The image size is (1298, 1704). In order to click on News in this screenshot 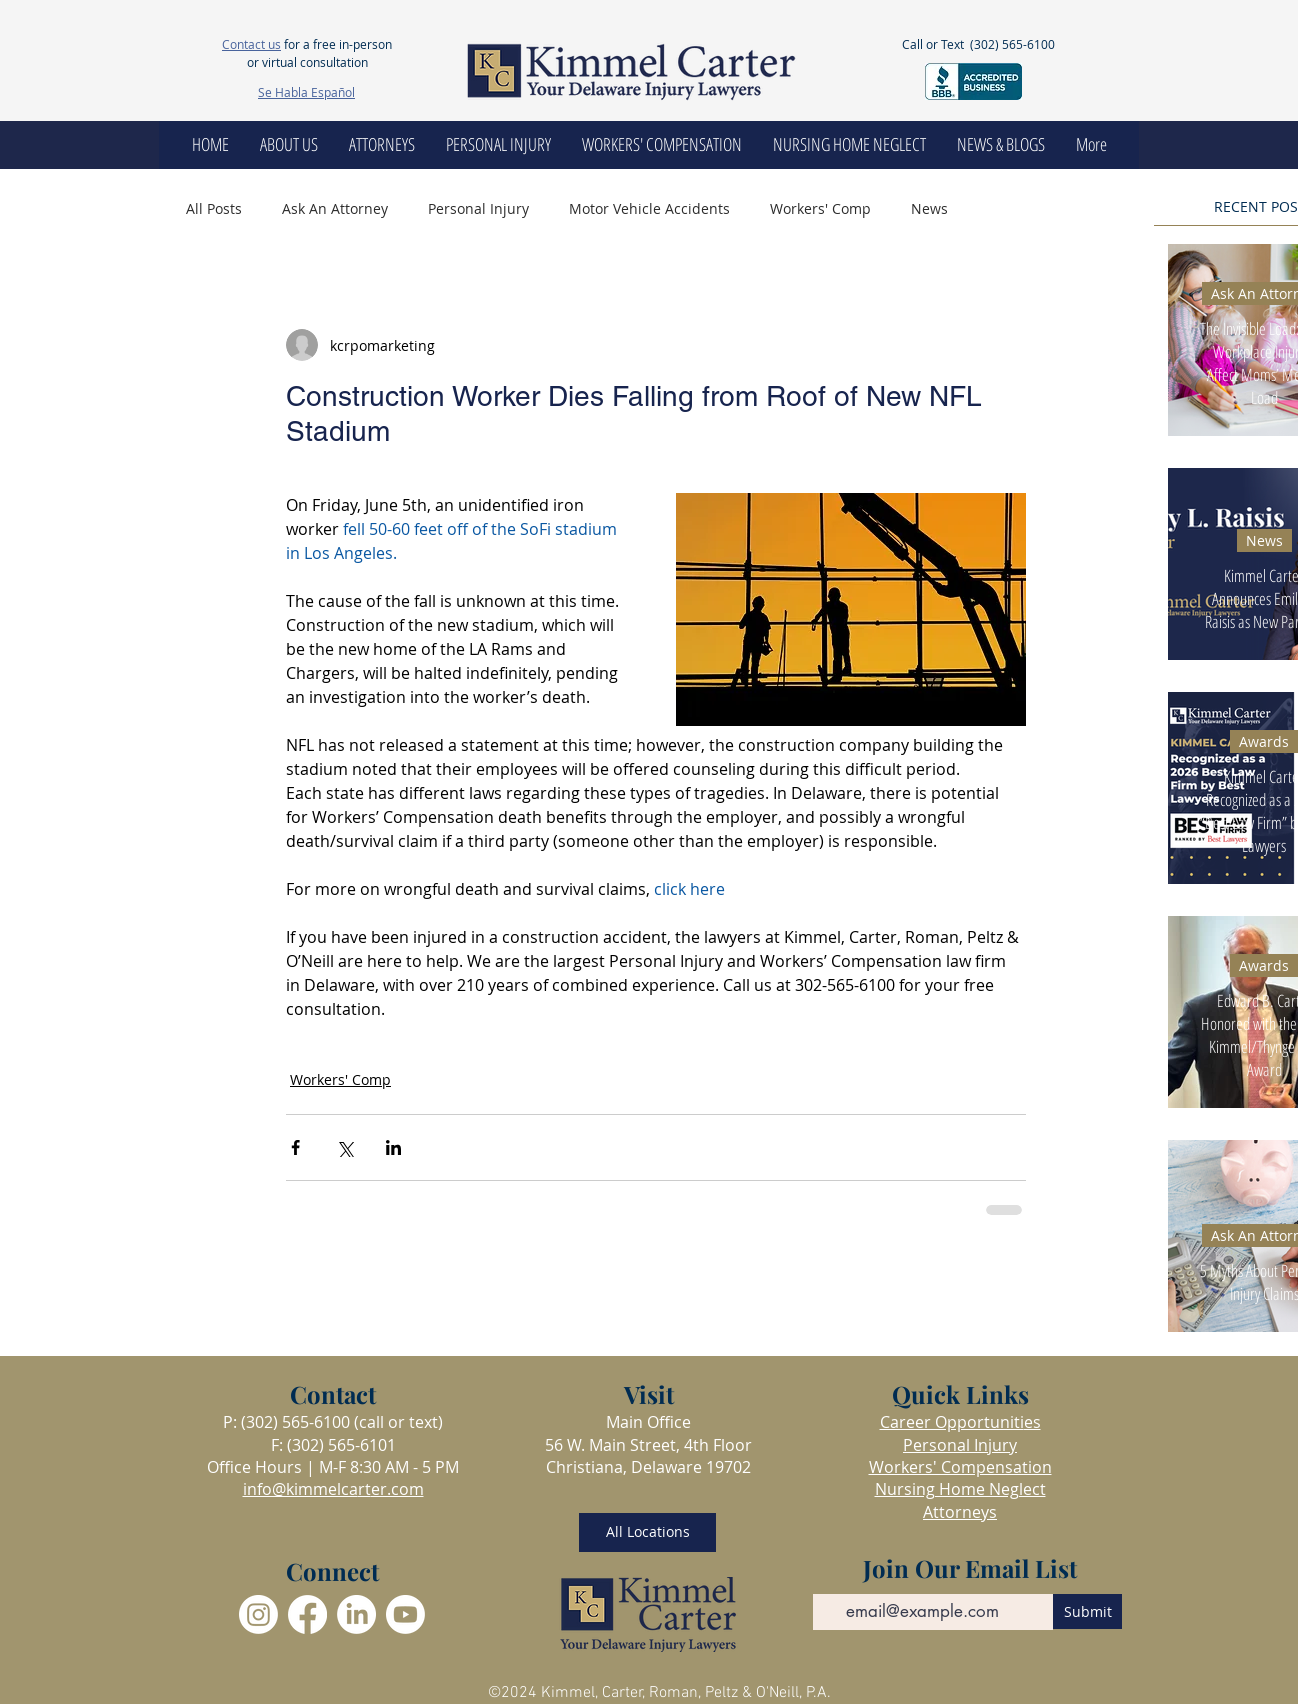, I will do `click(929, 208)`.